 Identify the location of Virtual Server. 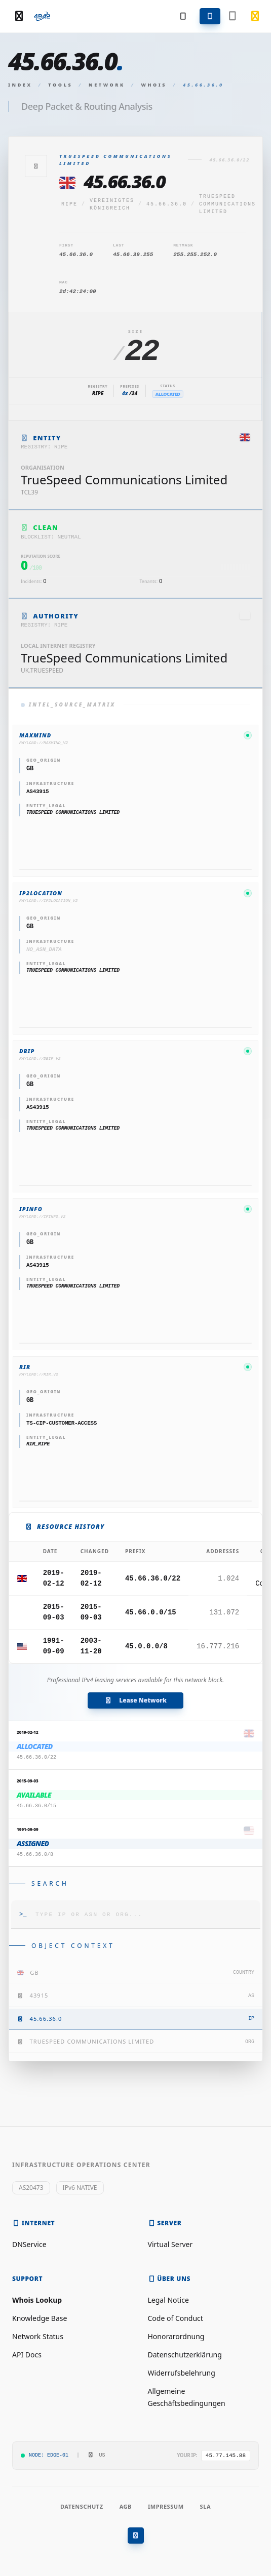
(170, 2244).